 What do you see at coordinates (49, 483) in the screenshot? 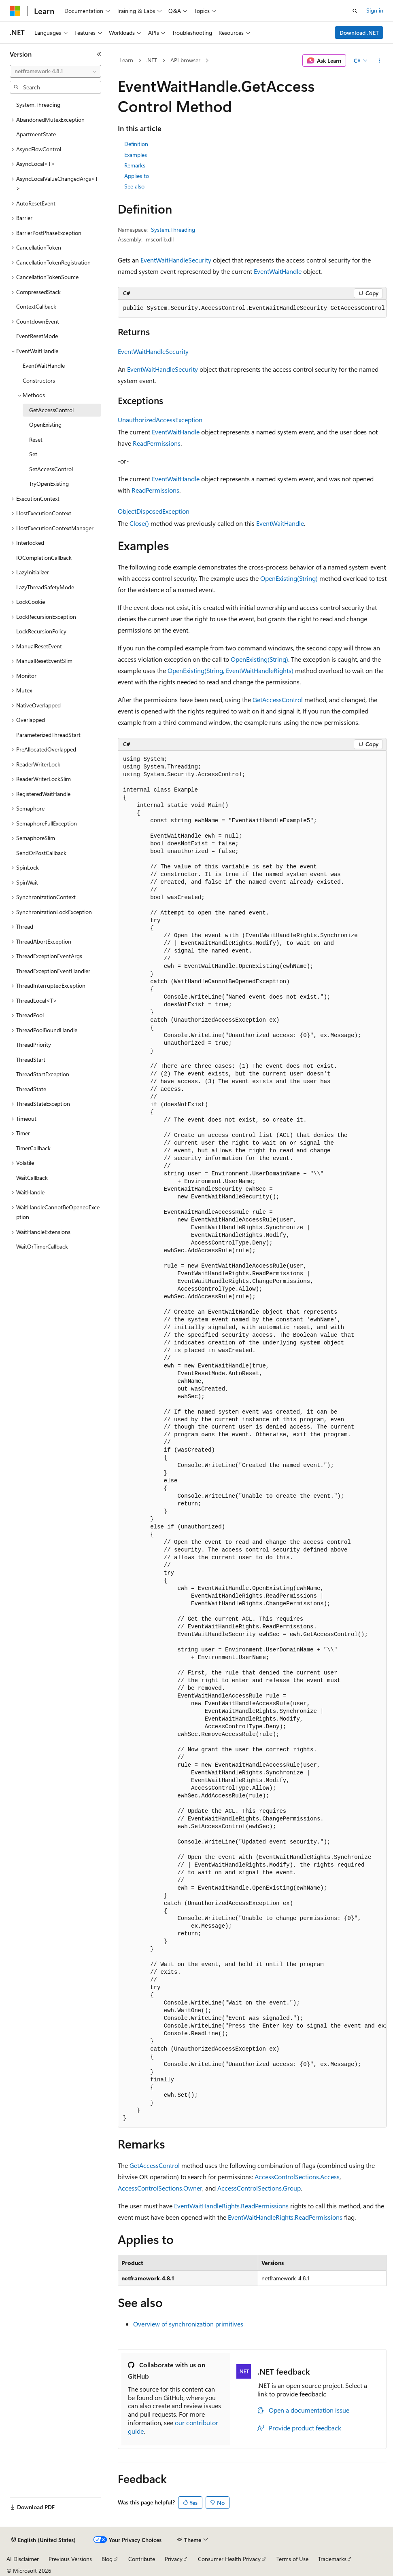
I see `TryOpenExisting [treeitem]` at bounding box center [49, 483].